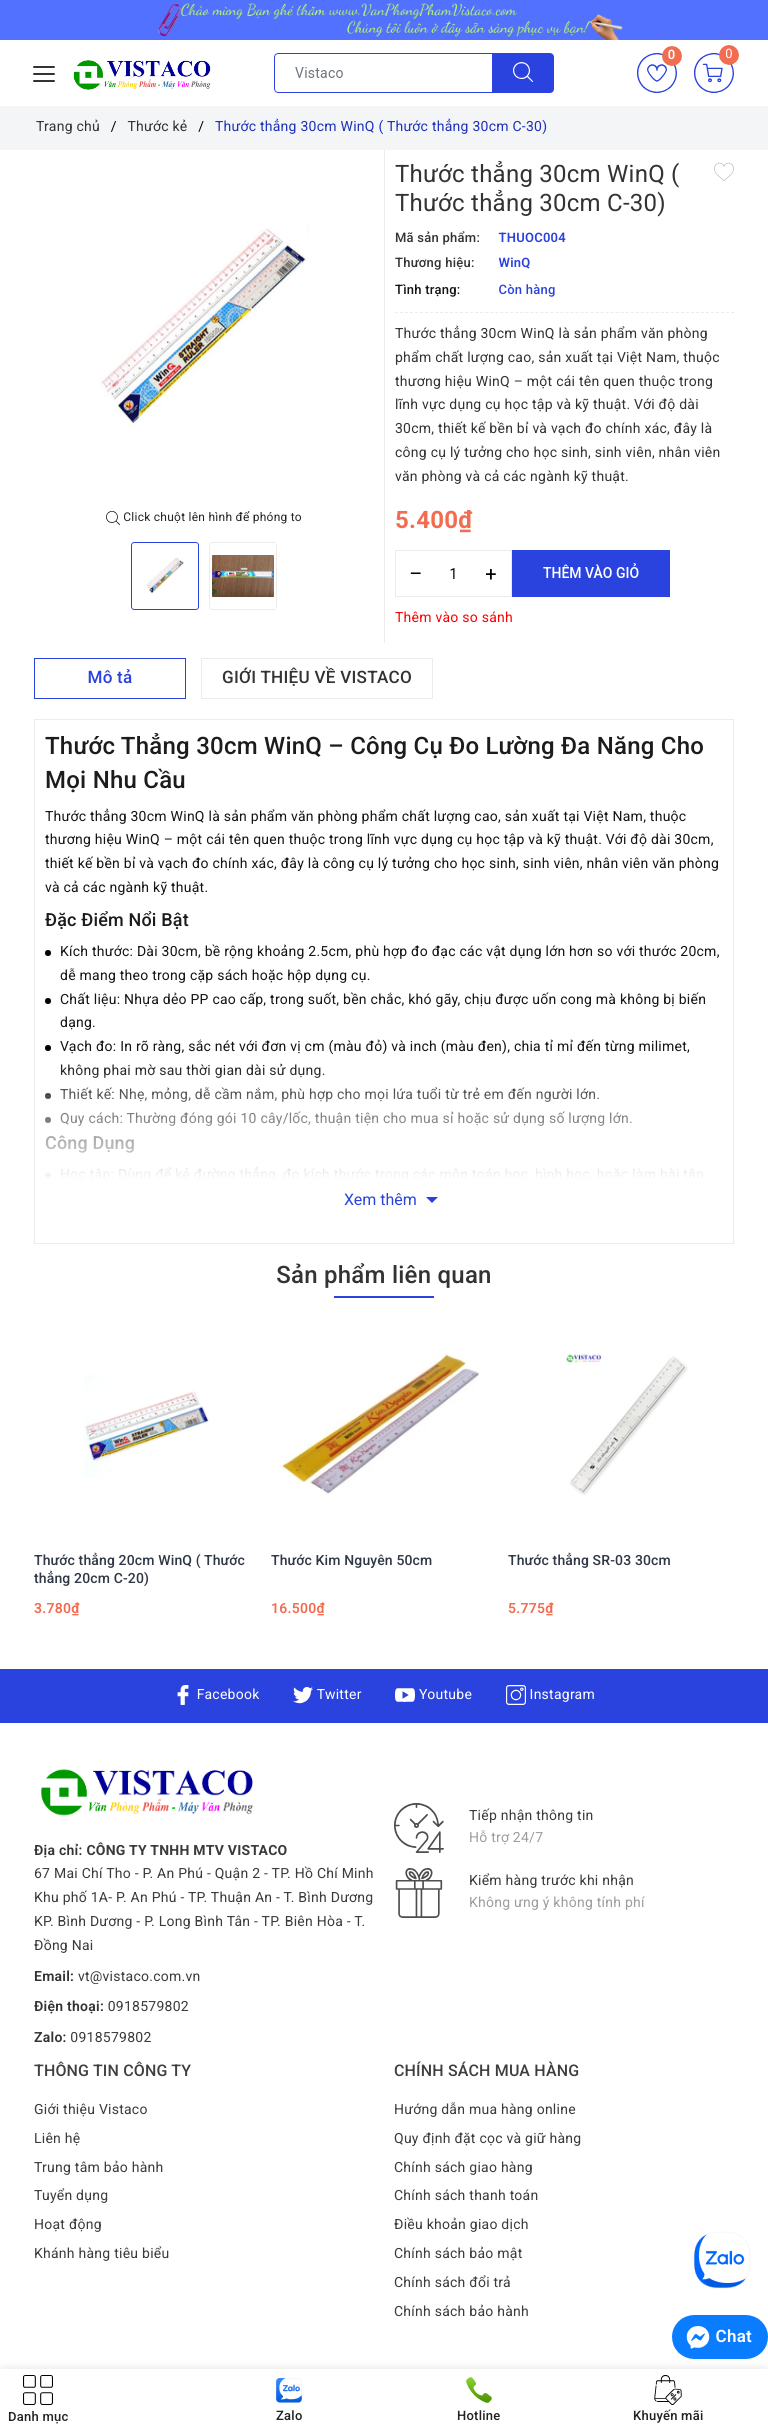 This screenshot has width=768, height=2429. Describe the element at coordinates (452, 2283) in the screenshot. I see `Chính sách đổi trả` at that location.